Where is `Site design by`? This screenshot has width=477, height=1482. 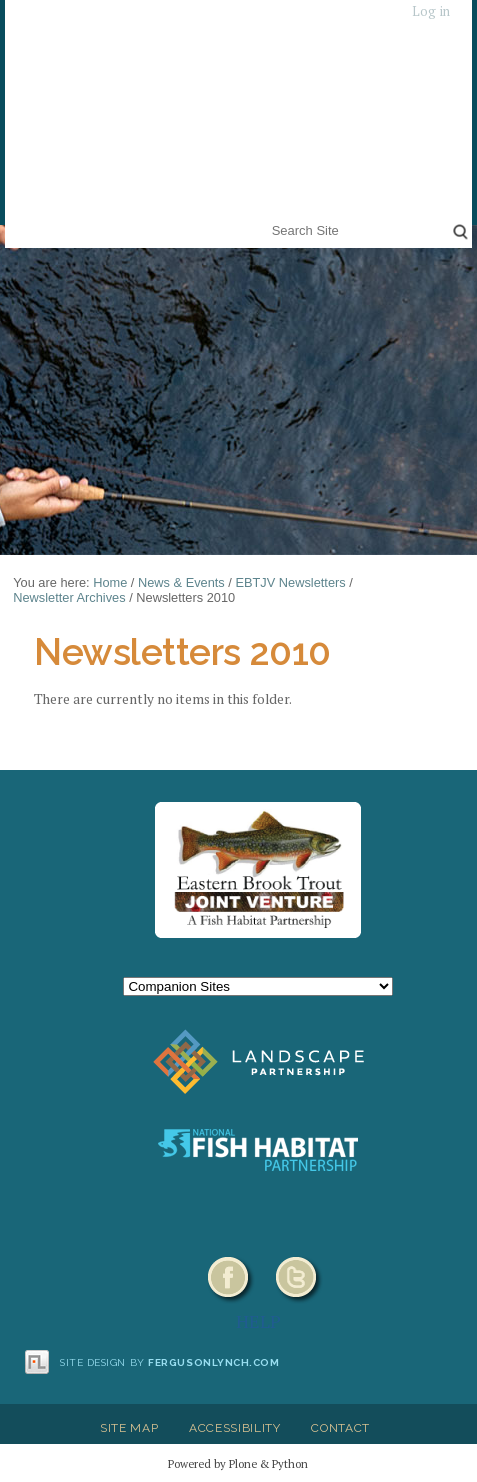
Site design by is located at coordinates (170, 1362).